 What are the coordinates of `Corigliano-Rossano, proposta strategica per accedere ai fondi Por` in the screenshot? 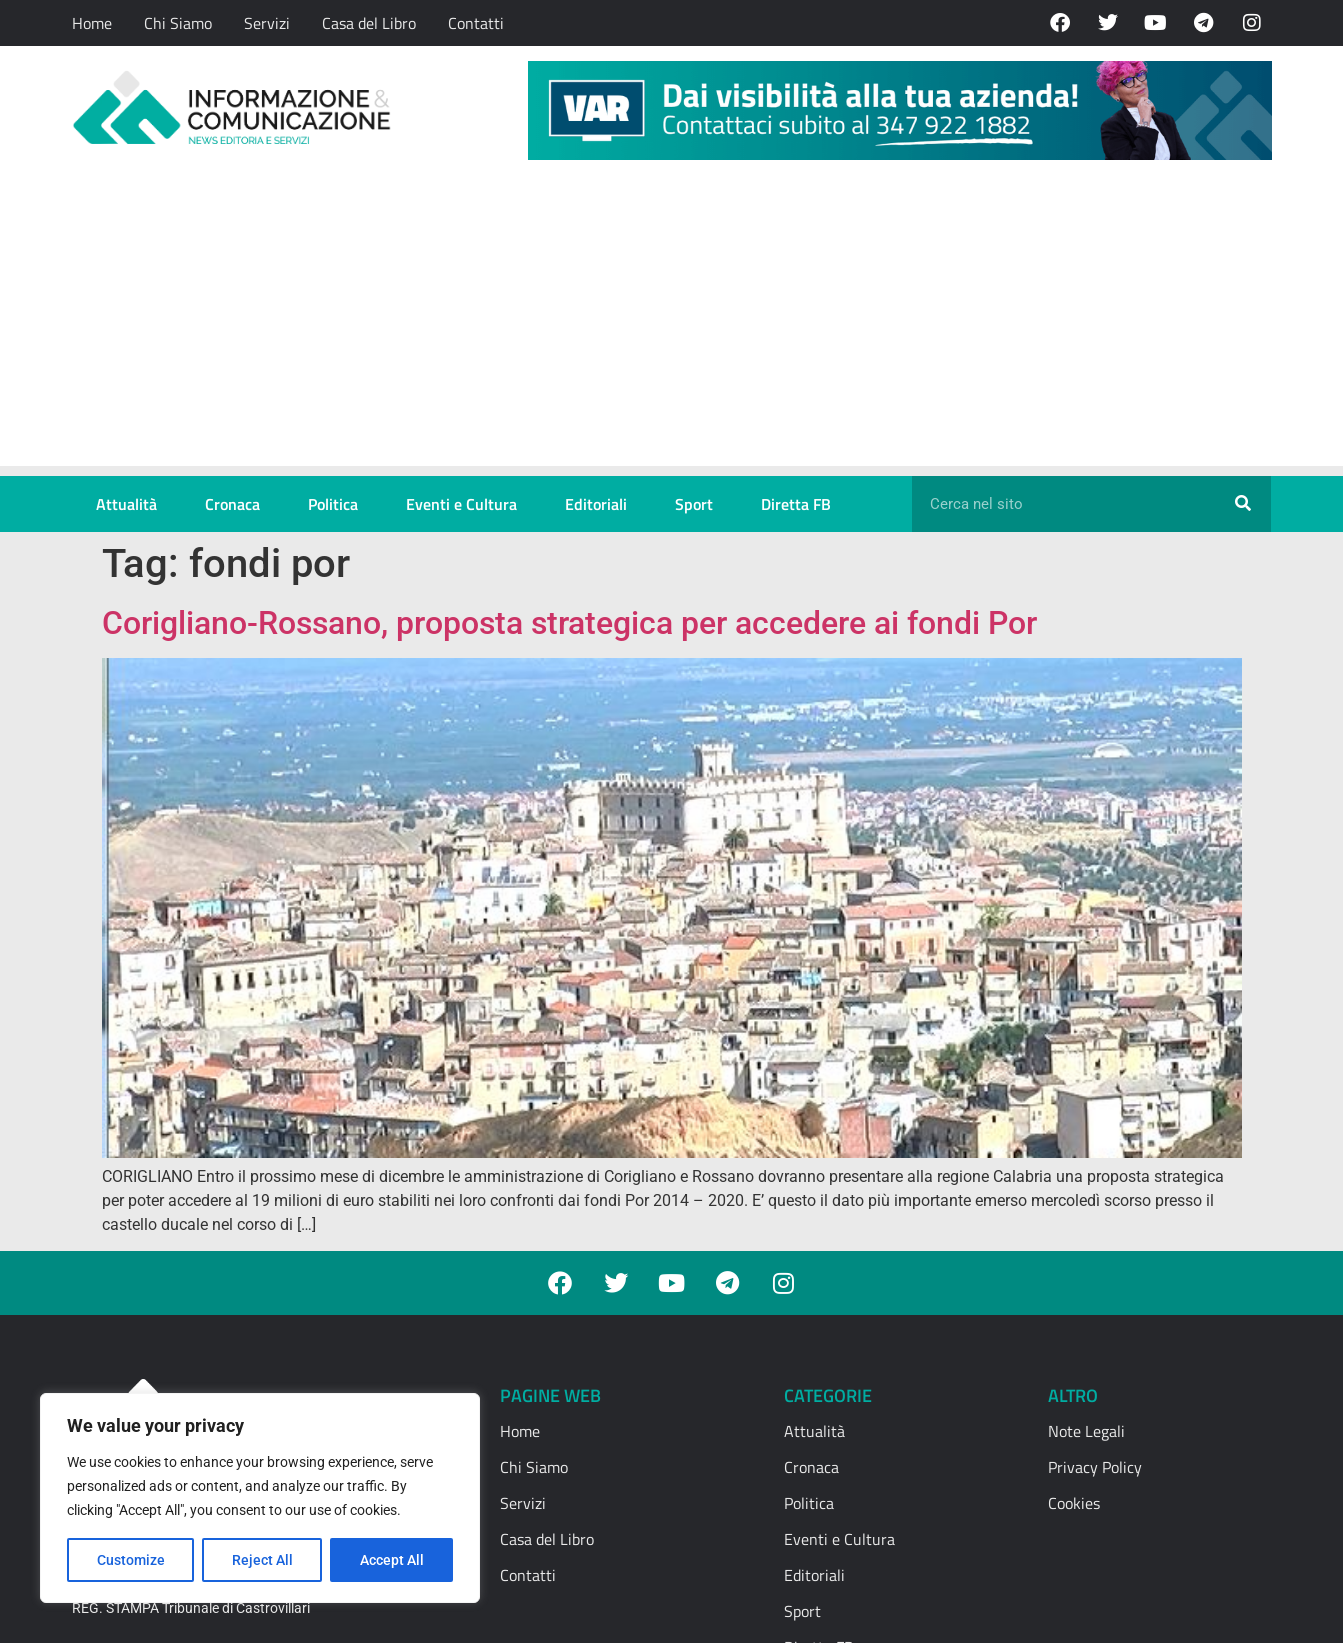 It's located at (569, 623).